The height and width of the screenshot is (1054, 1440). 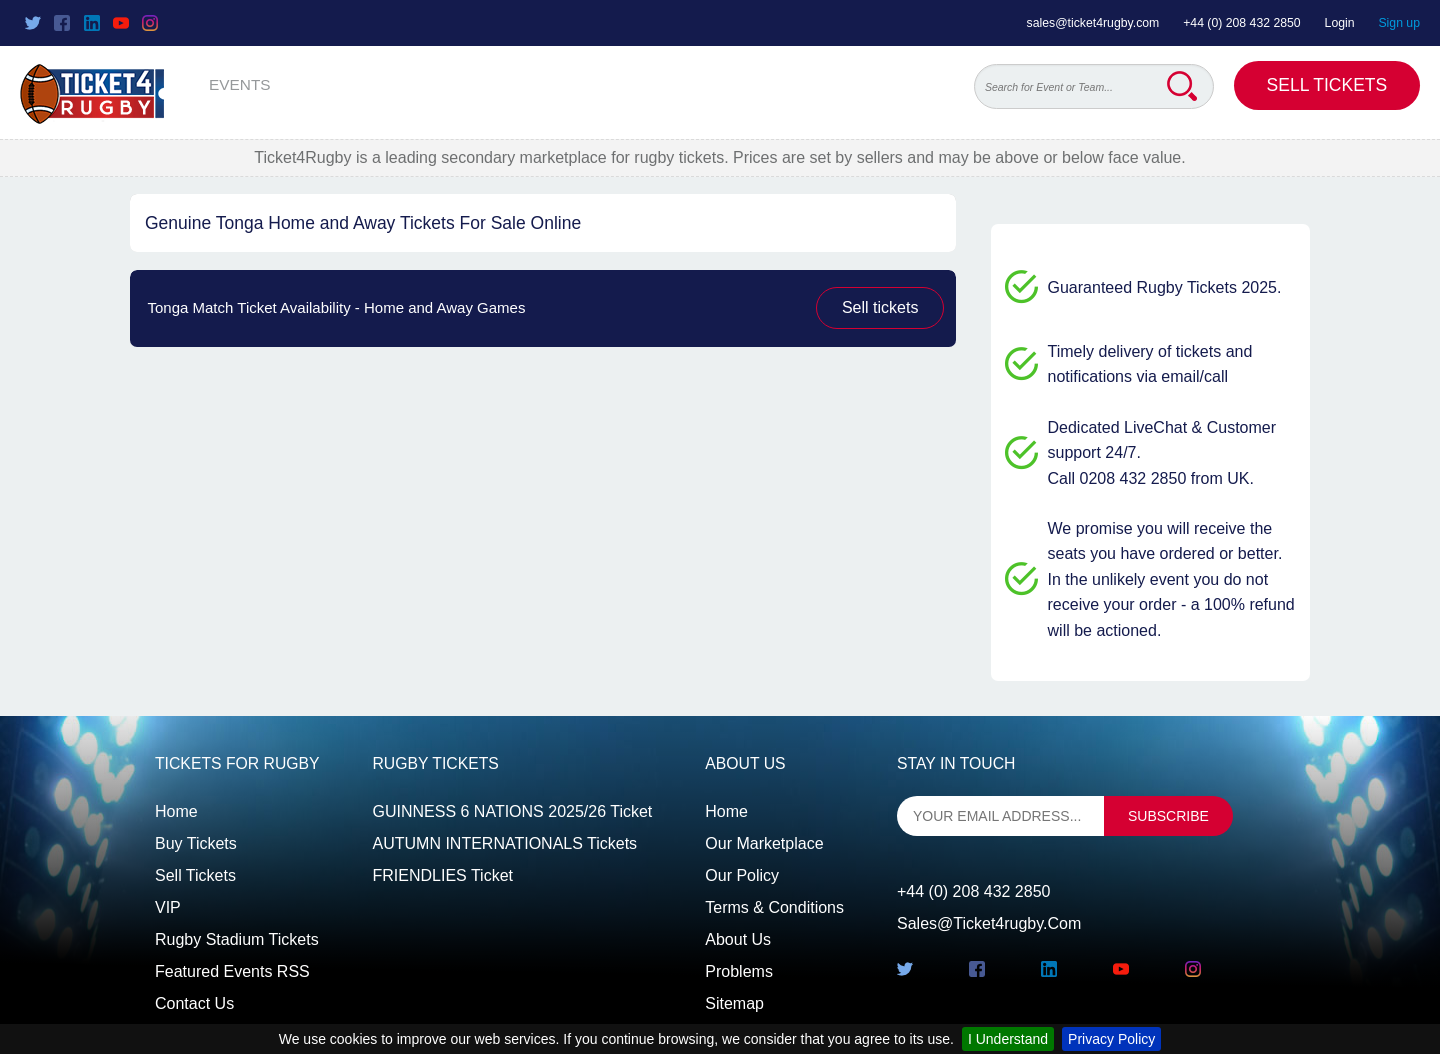 What do you see at coordinates (1151, 478) in the screenshot?
I see `Call 0208 432 2850 from UK.` at bounding box center [1151, 478].